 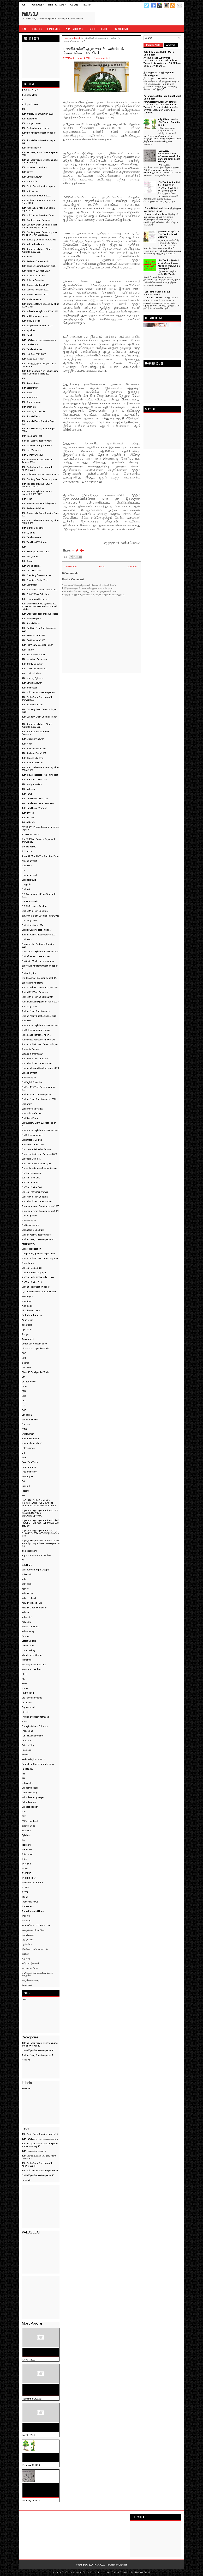 What do you see at coordinates (36, 220) in the screenshot?
I see `10th Quarterly exam Question` at bounding box center [36, 220].